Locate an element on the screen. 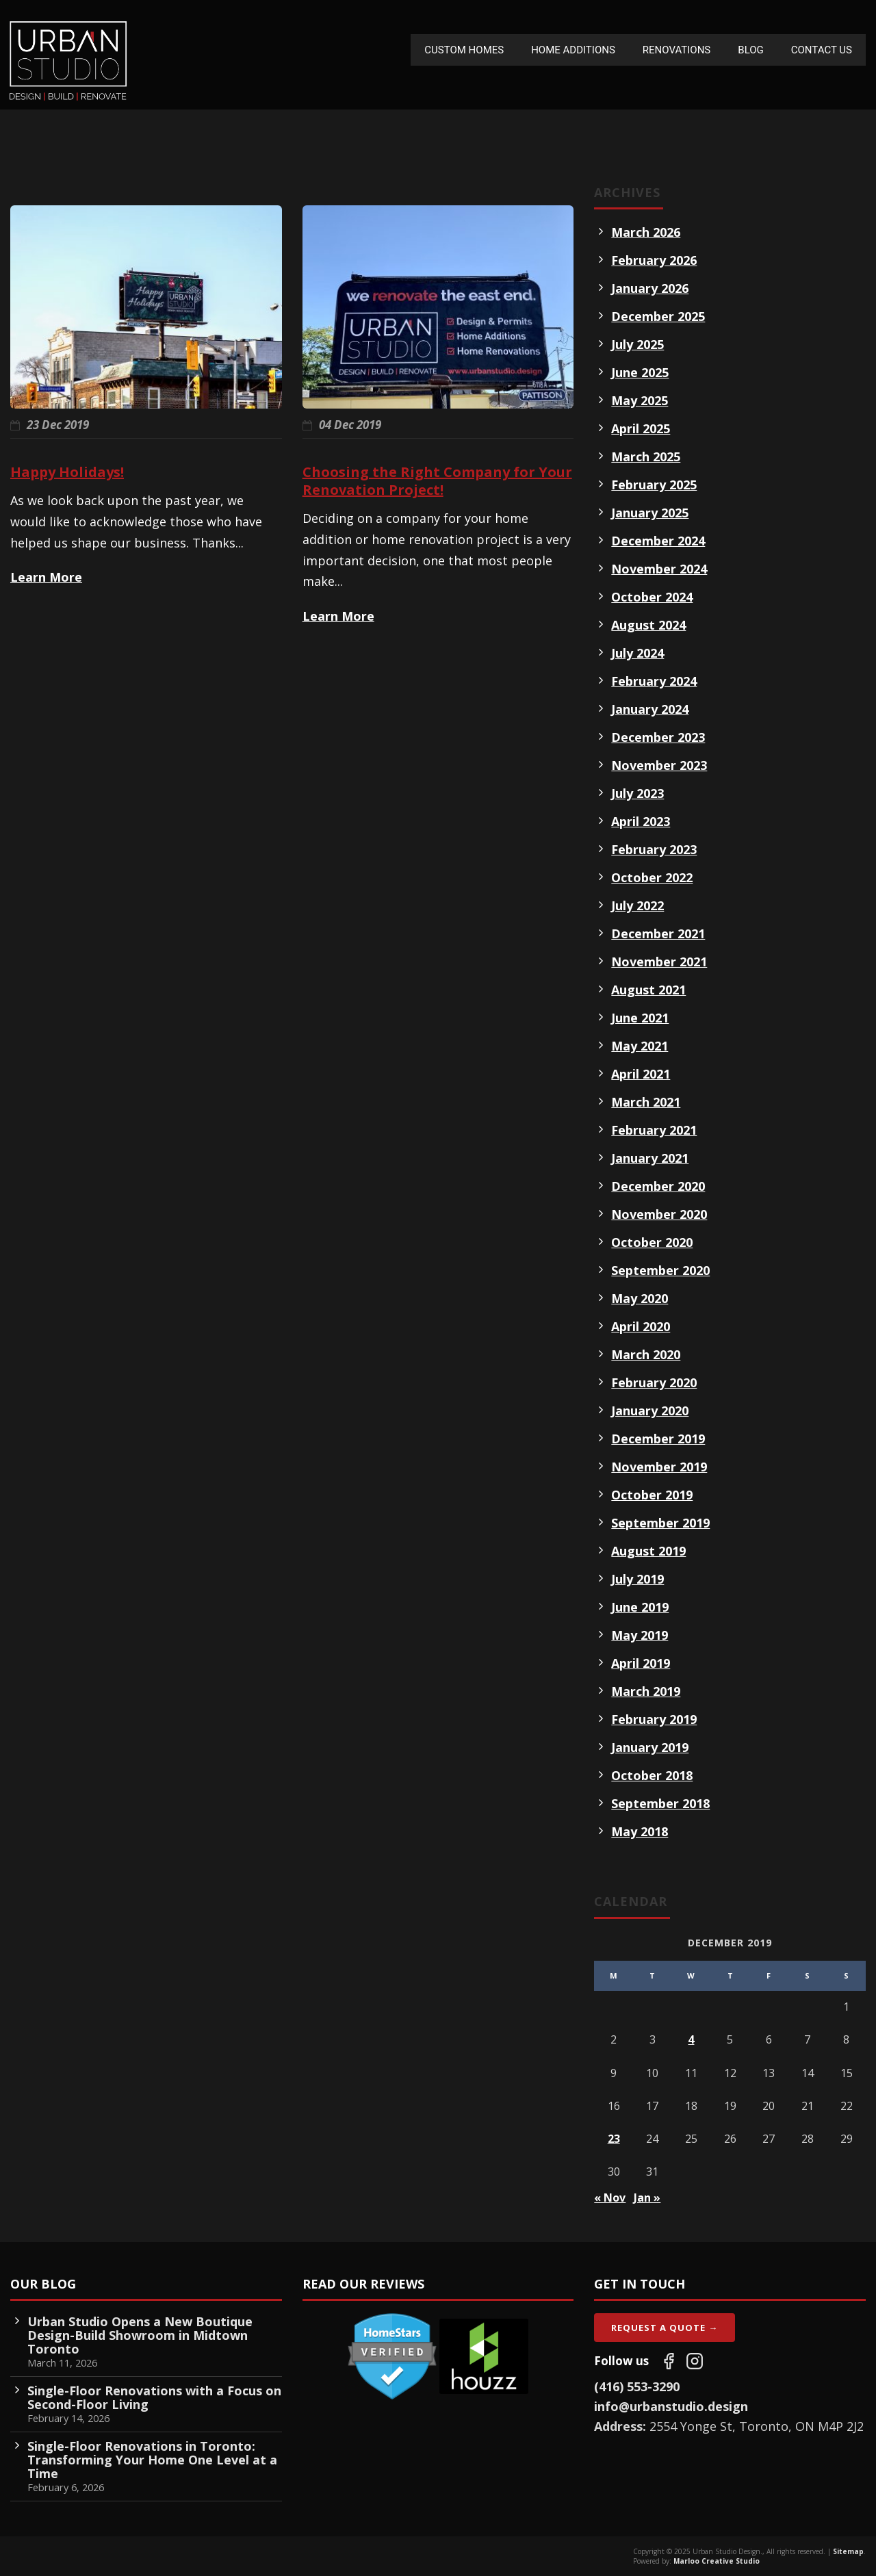 This screenshot has height=2576, width=876. December 2019 is located at coordinates (658, 1438).